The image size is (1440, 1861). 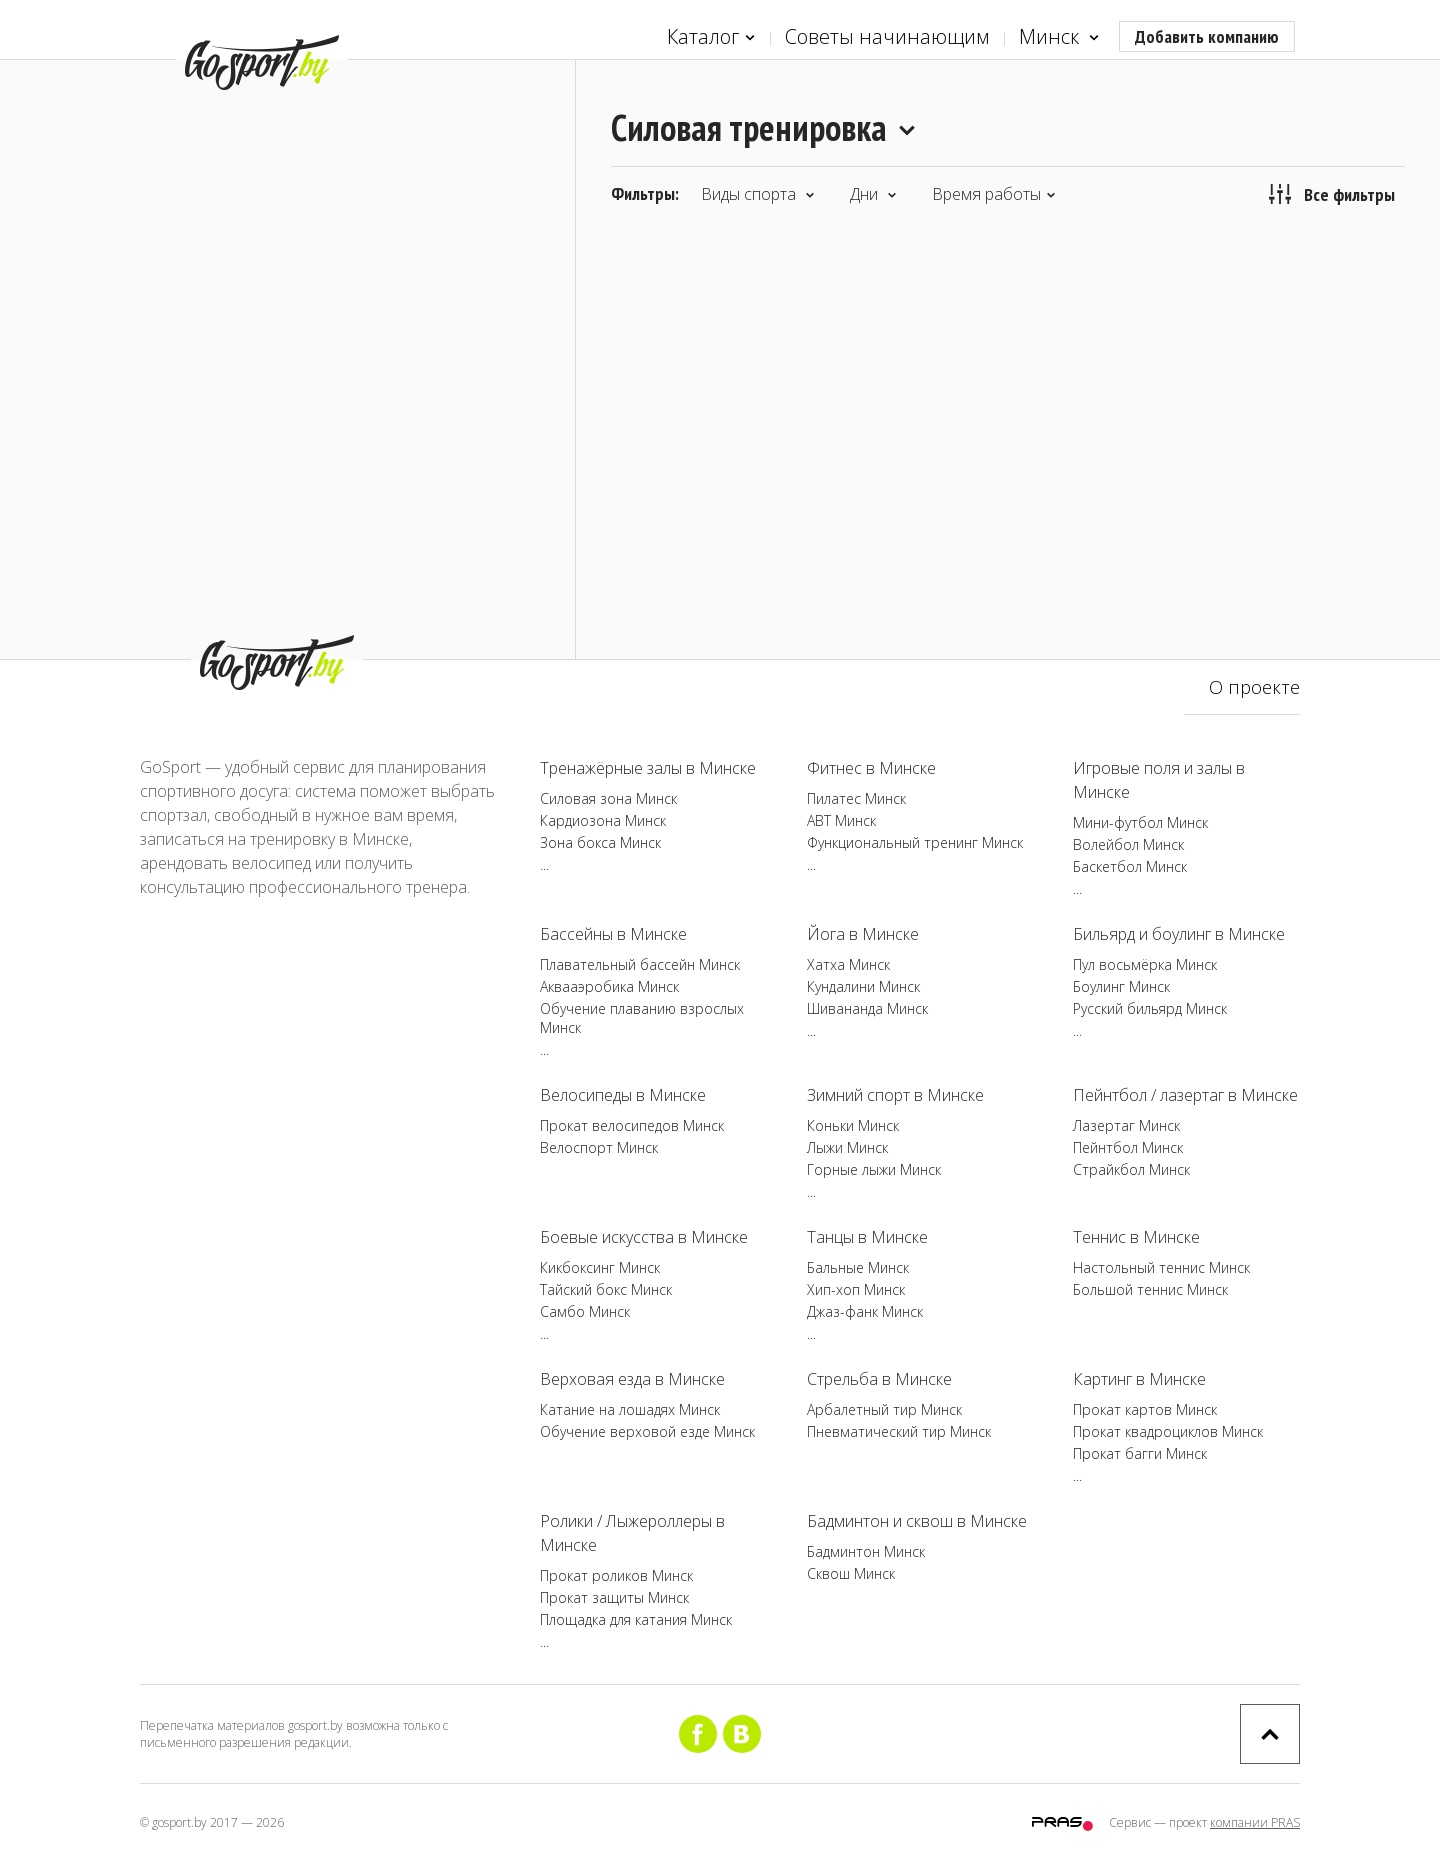 I want to click on Прокат картов Минск, so click(x=1145, y=1409).